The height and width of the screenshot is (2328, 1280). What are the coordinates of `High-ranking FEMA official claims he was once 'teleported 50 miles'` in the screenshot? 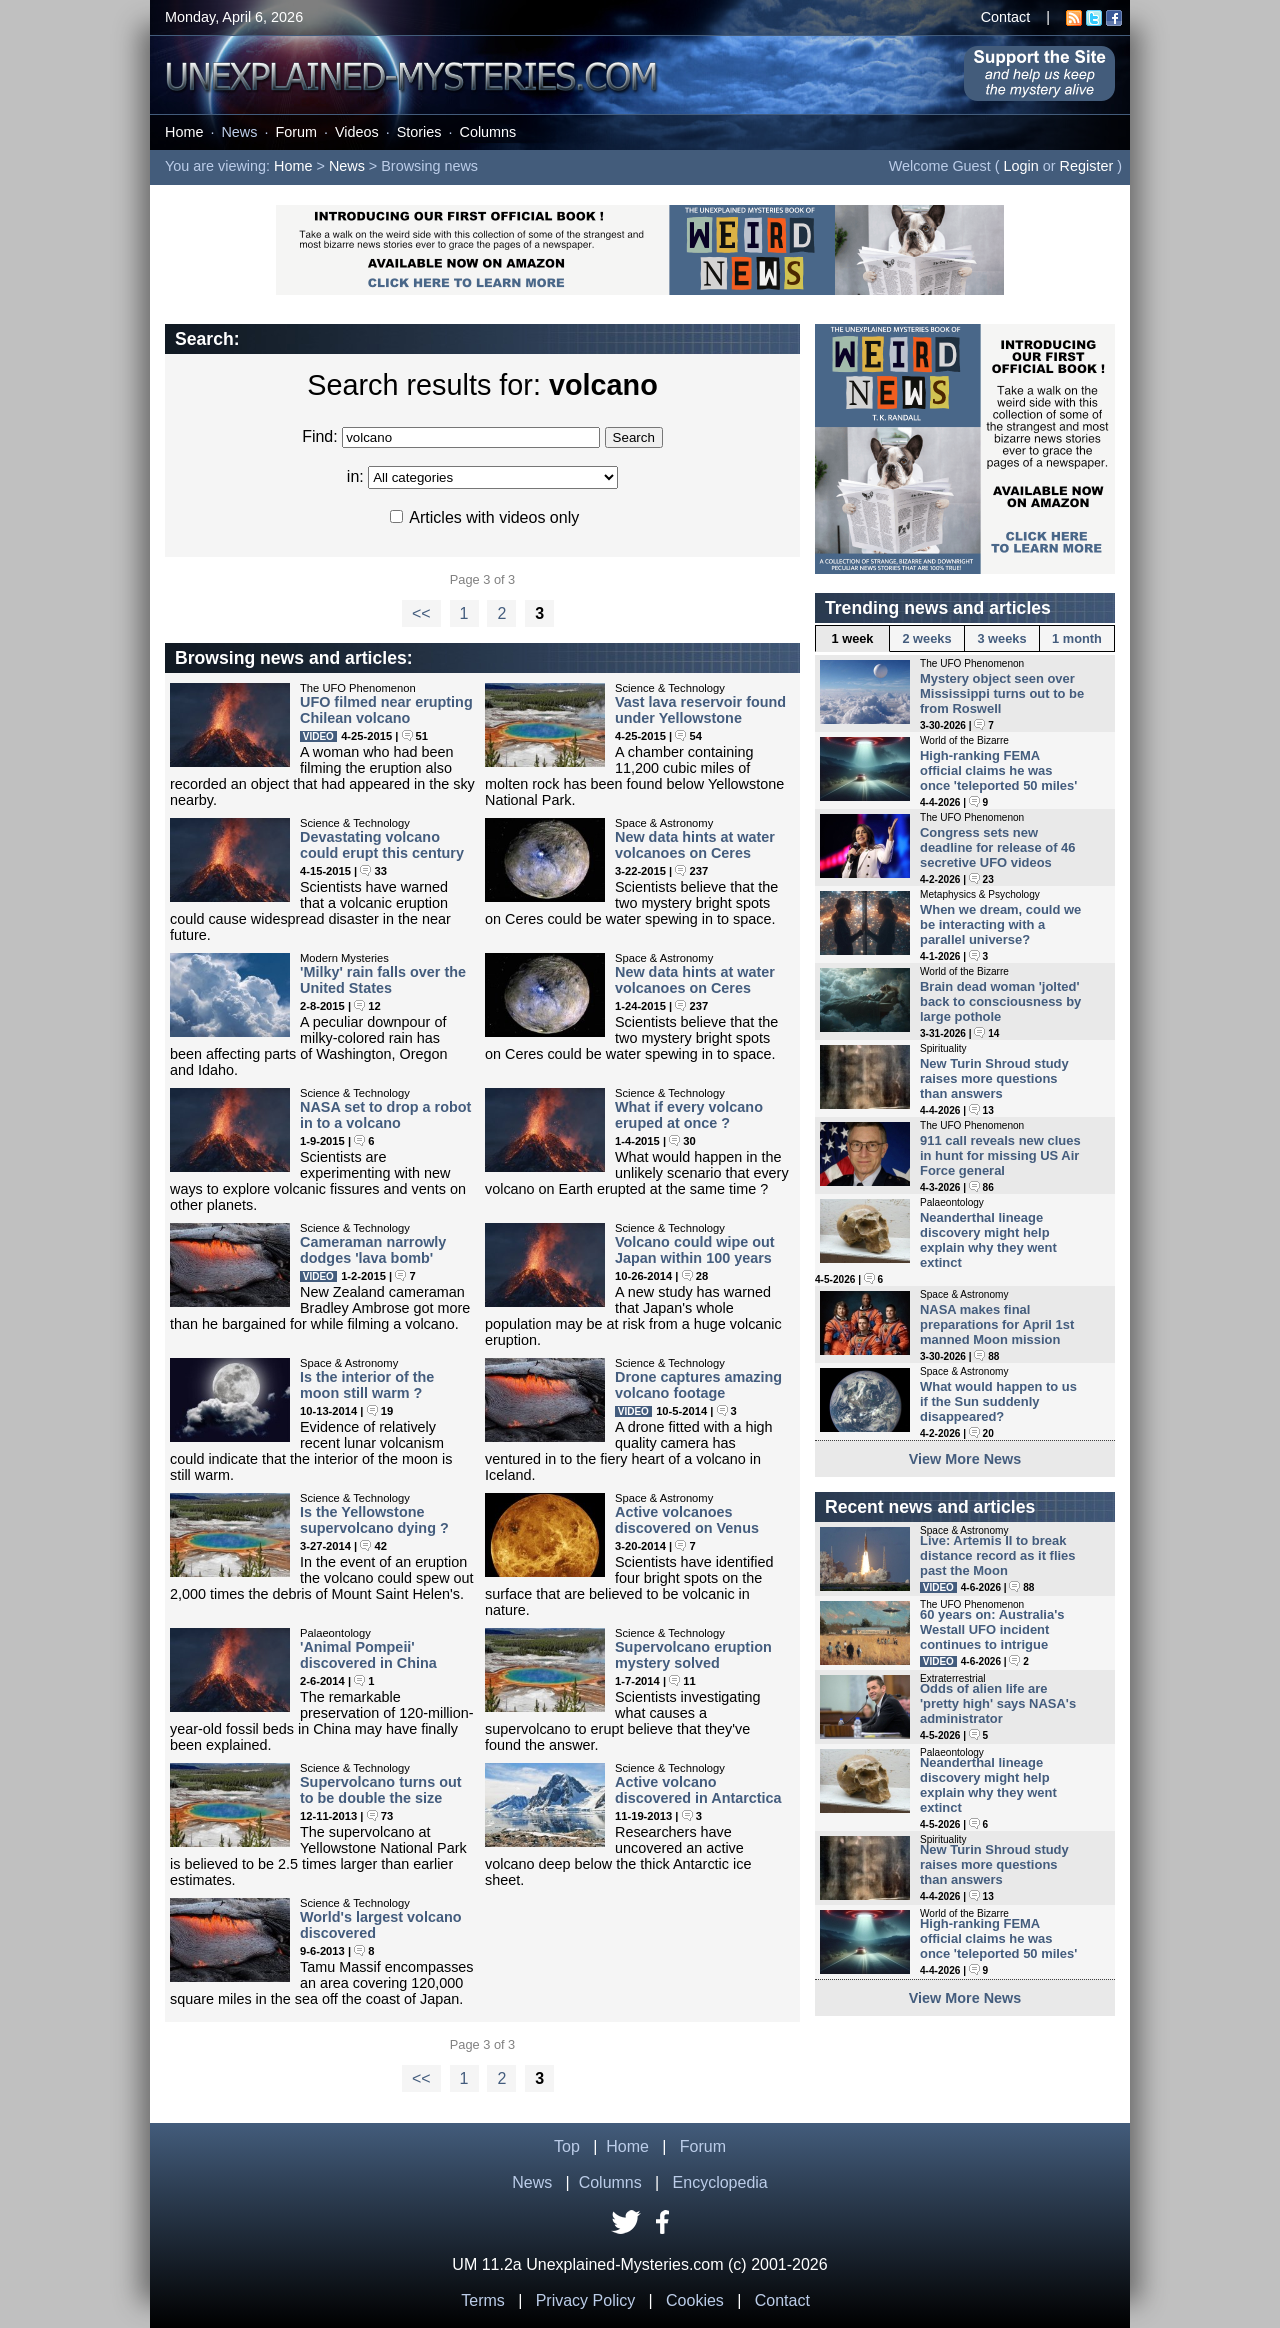 It's located at (998, 770).